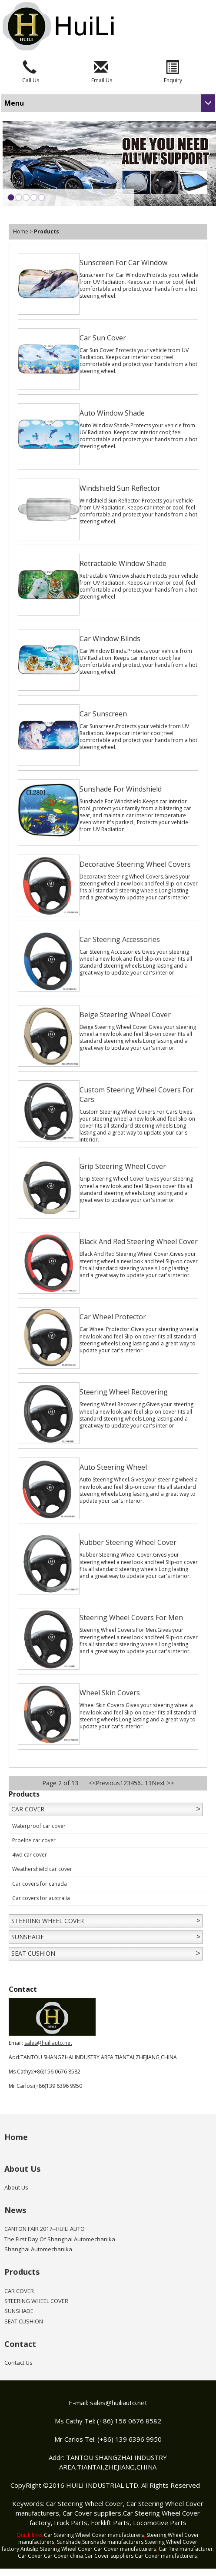 The image size is (216, 2576). Describe the element at coordinates (56, 2549) in the screenshot. I see `Antislip Steering Wheel Cover` at that location.